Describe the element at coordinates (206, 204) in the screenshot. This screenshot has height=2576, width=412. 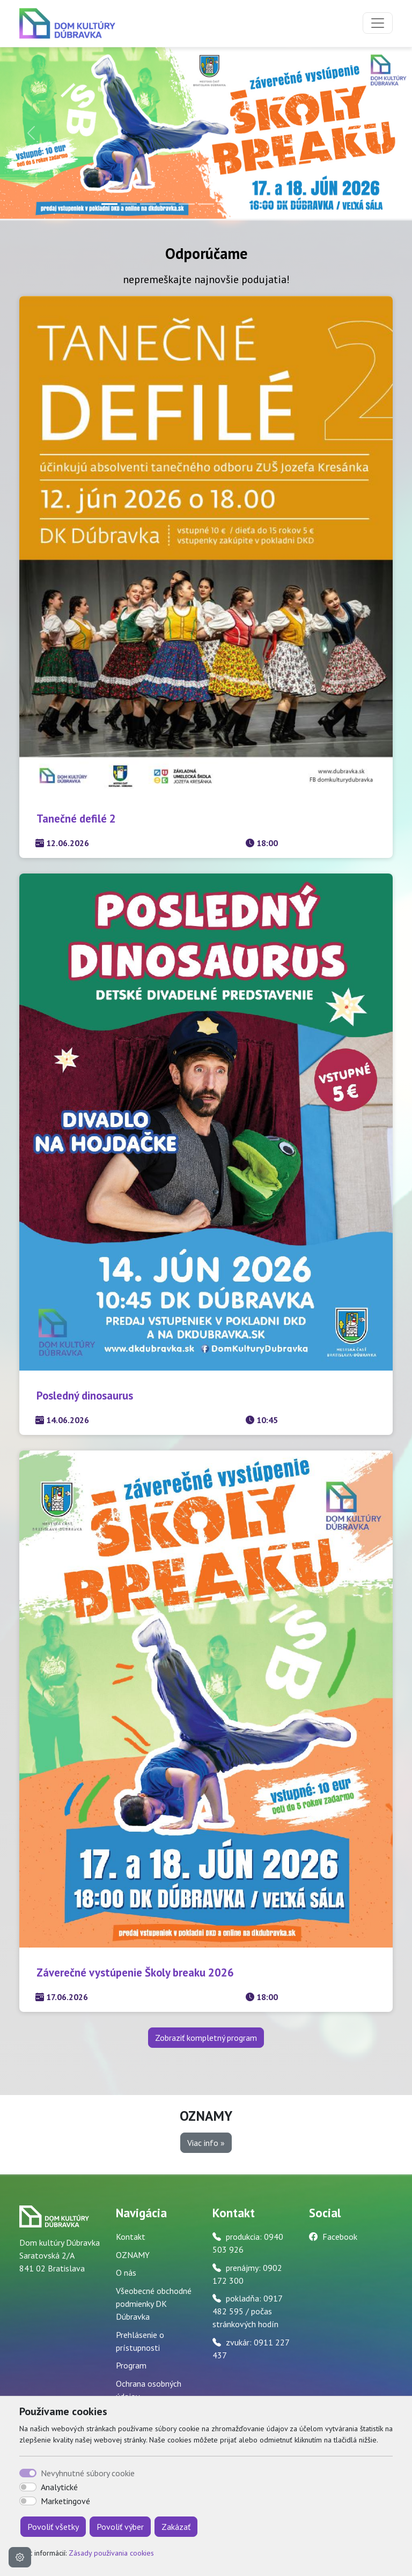
I see `[Slide 6]` at that location.